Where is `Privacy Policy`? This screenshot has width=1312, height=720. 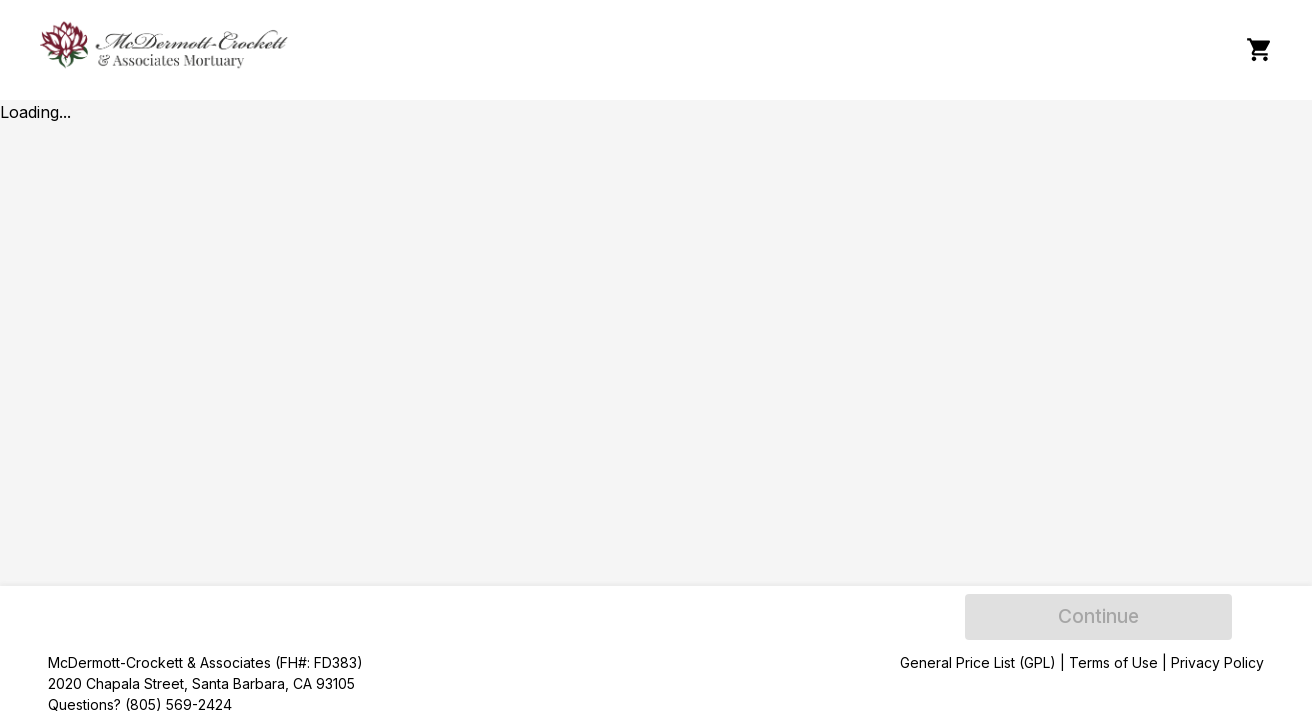 Privacy Policy is located at coordinates (1217, 662).